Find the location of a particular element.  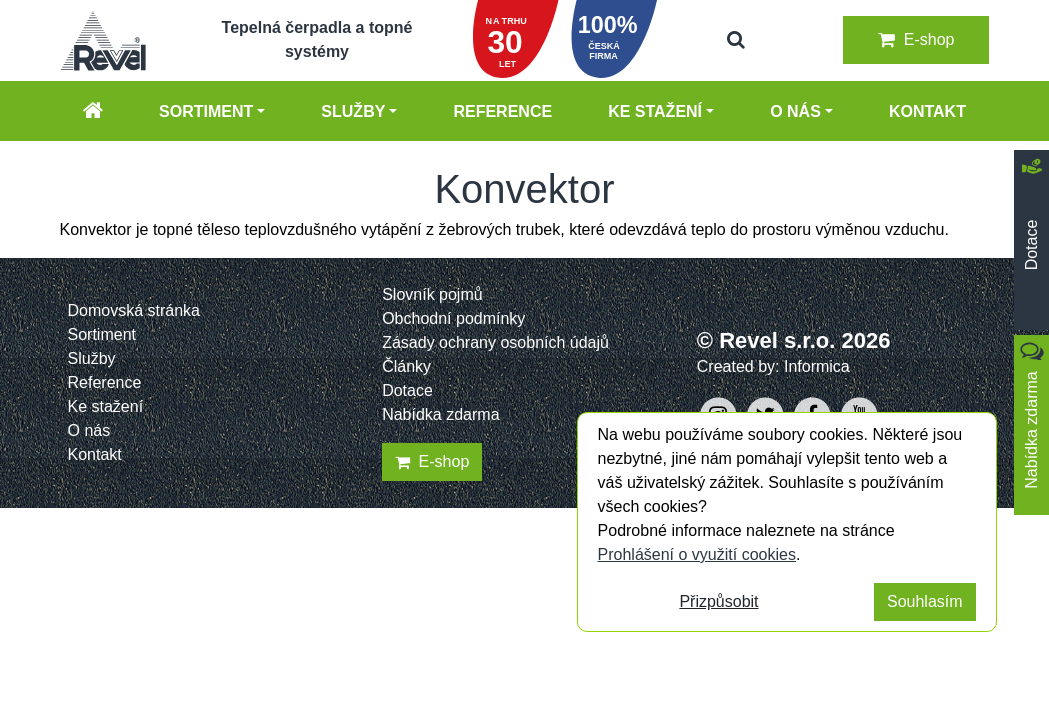

Informica is located at coordinates (817, 366).